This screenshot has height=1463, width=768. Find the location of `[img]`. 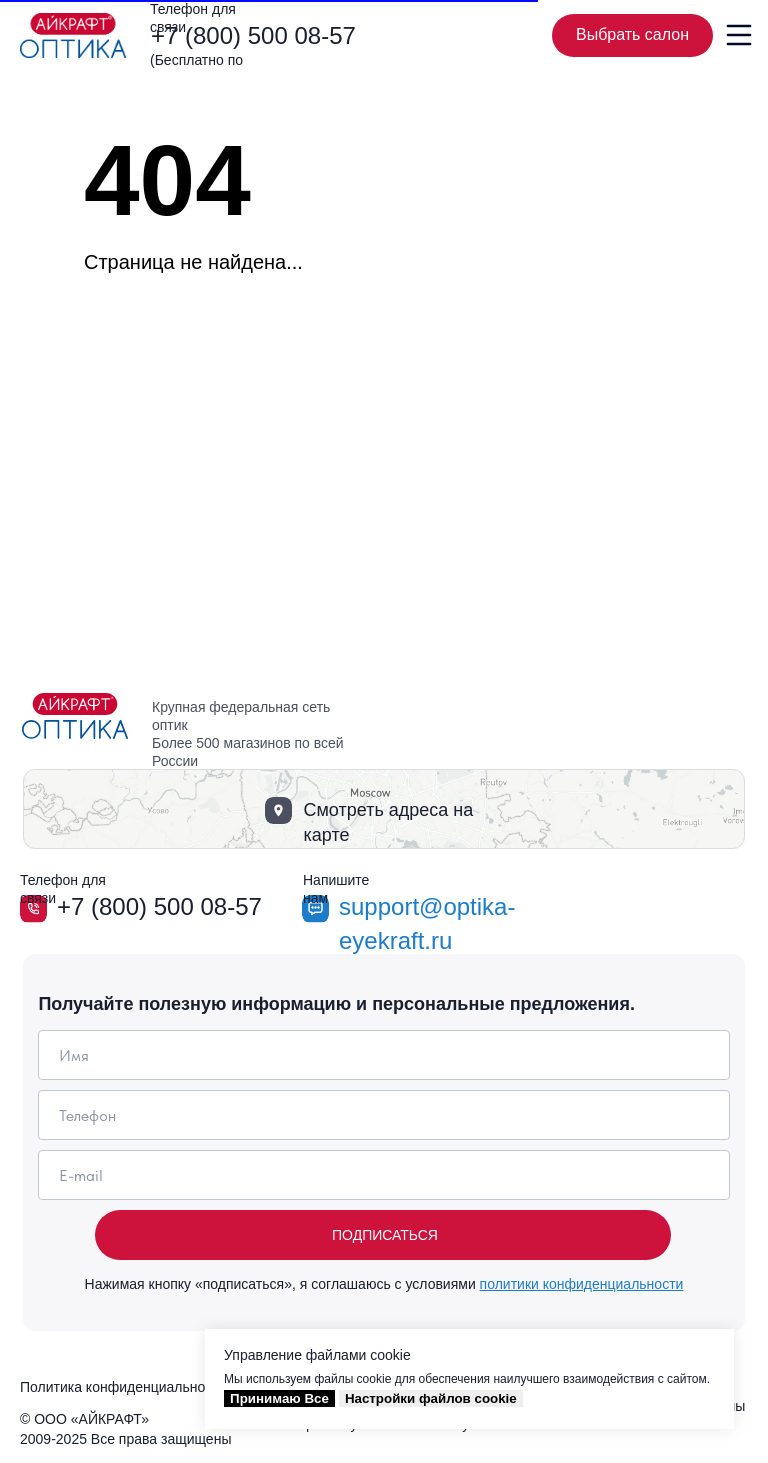

[img] is located at coordinates (73, 35).